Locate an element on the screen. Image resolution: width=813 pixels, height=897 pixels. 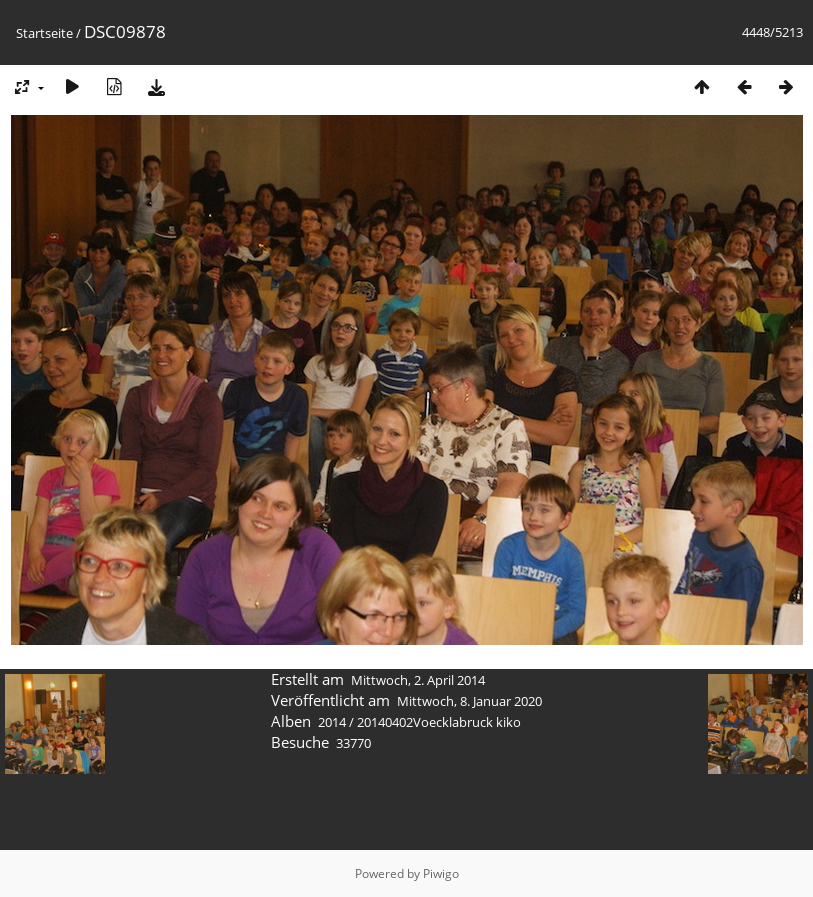
Piwigo is located at coordinates (441, 873).